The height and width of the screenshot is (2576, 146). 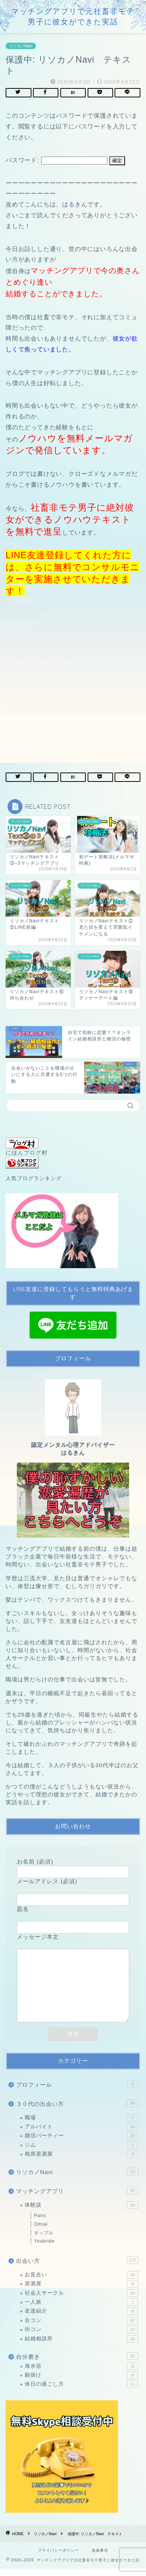 I want to click on 相席居酒屋, so click(x=81, y=2161).